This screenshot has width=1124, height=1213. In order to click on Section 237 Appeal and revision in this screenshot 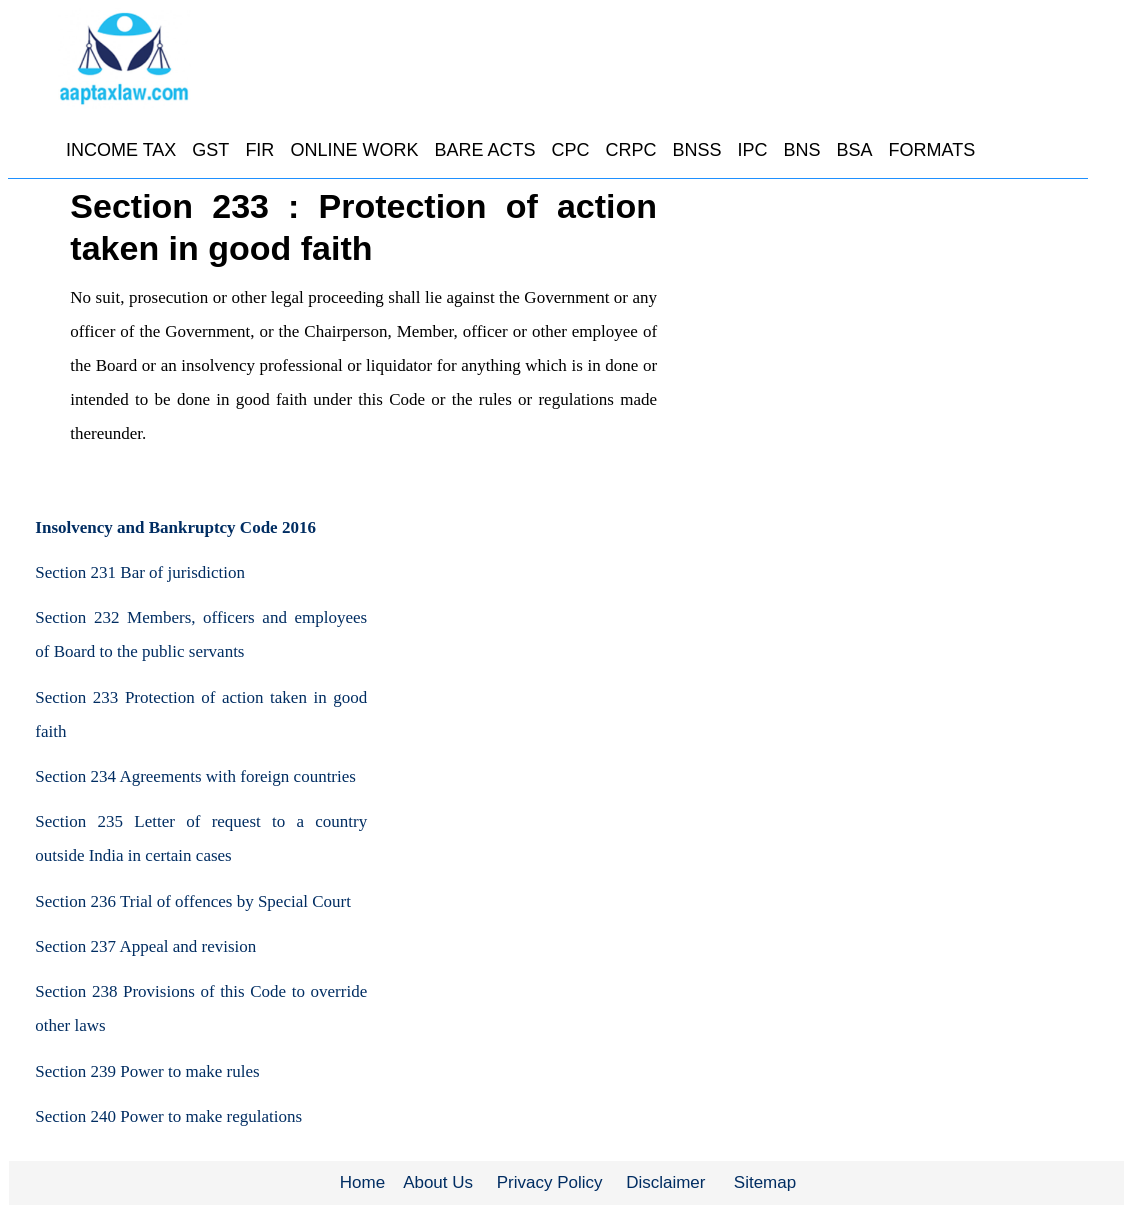, I will do `click(145, 946)`.